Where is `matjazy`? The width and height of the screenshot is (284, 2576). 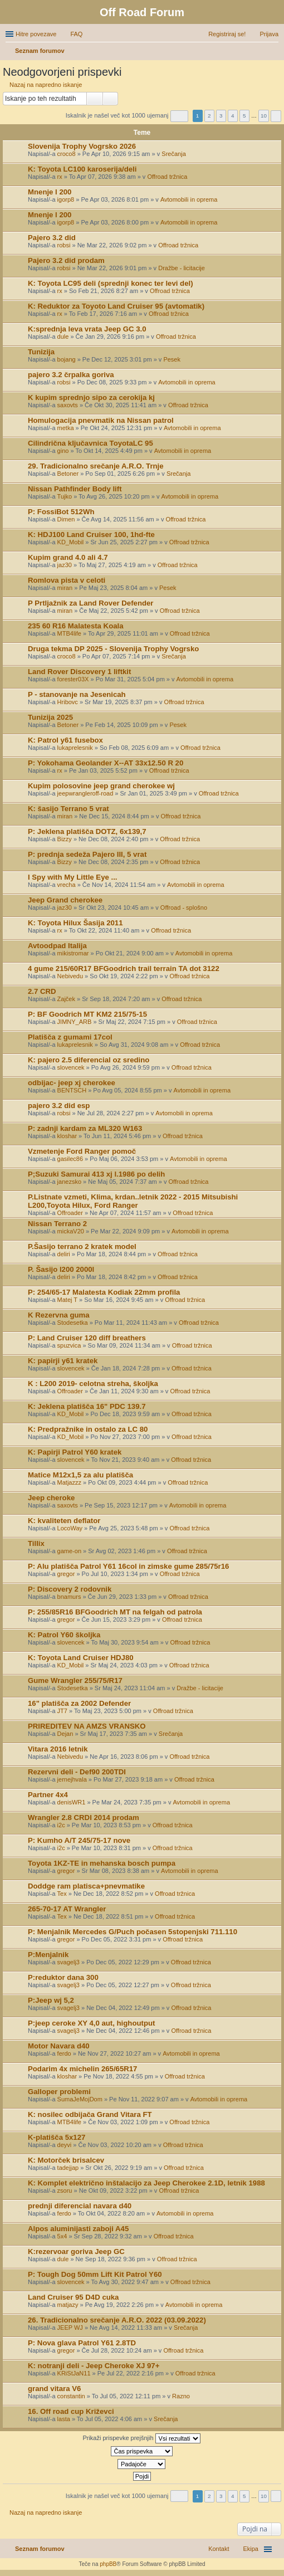 matjazy is located at coordinates (68, 2304).